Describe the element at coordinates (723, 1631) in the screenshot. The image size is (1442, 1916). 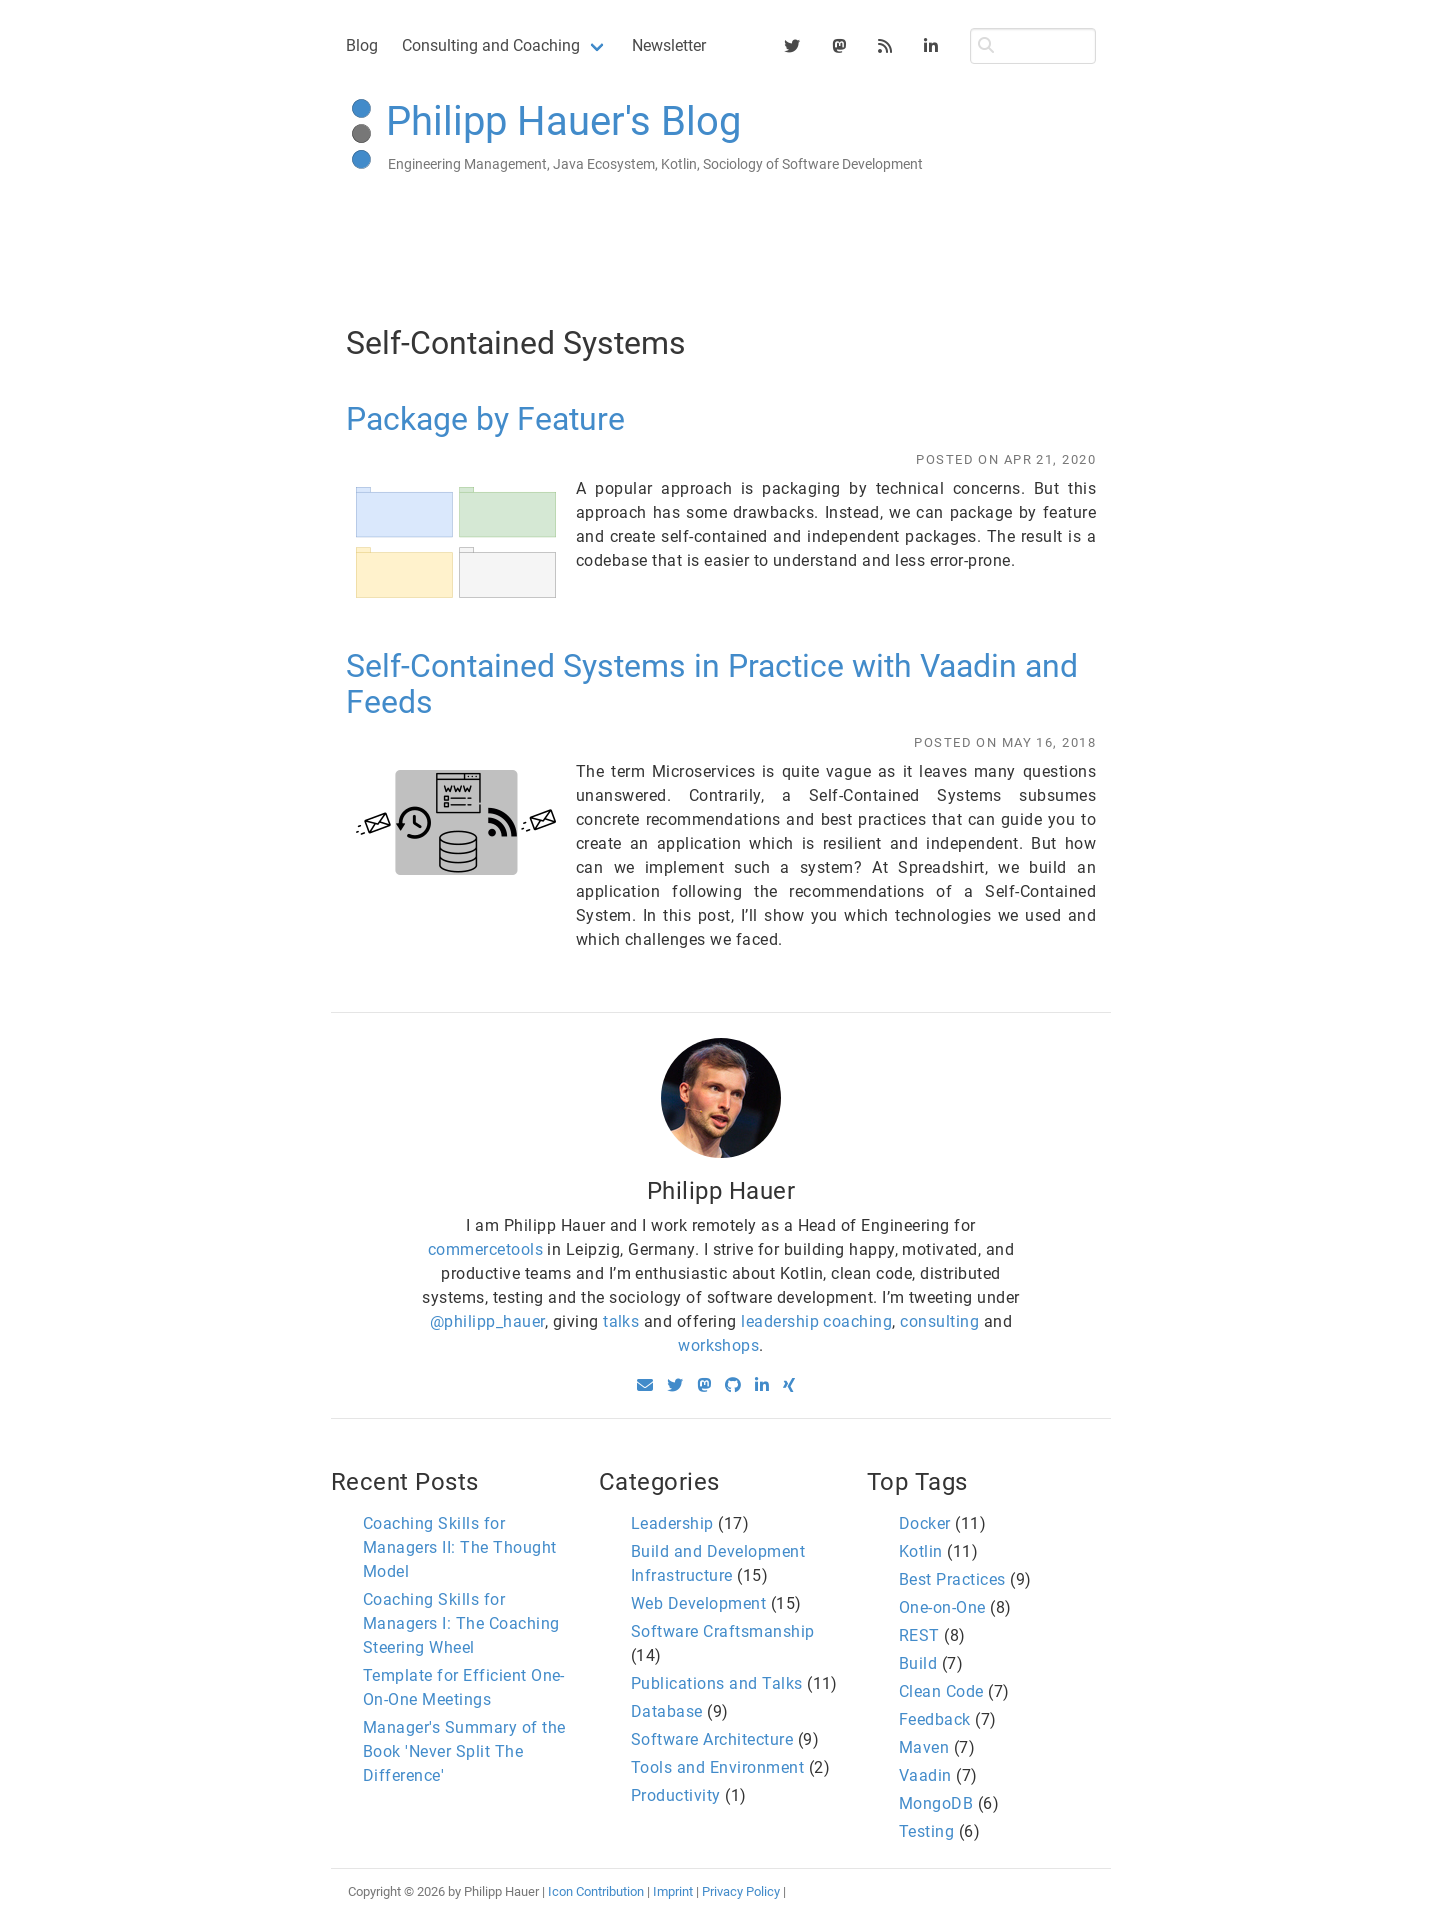
I see `Software Craftsmanship` at that location.